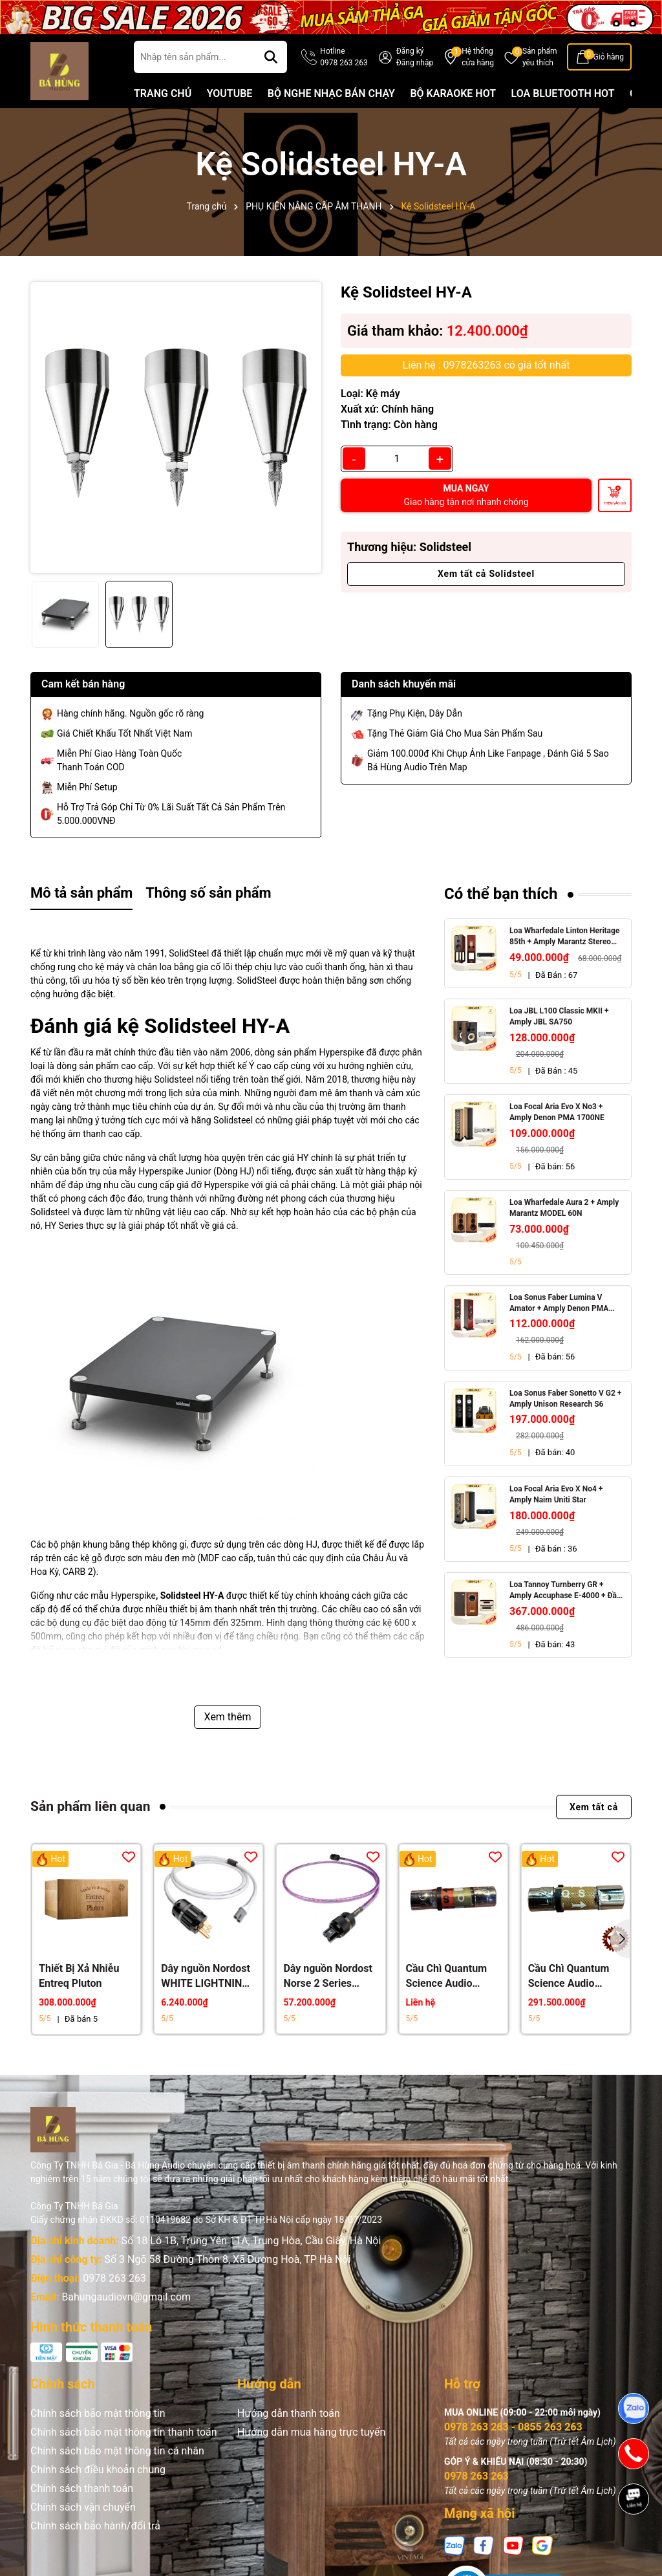 This screenshot has height=2576, width=662. I want to click on Cầu Chì Quantum Science Audio (QSA) Gold, so click(569, 1976).